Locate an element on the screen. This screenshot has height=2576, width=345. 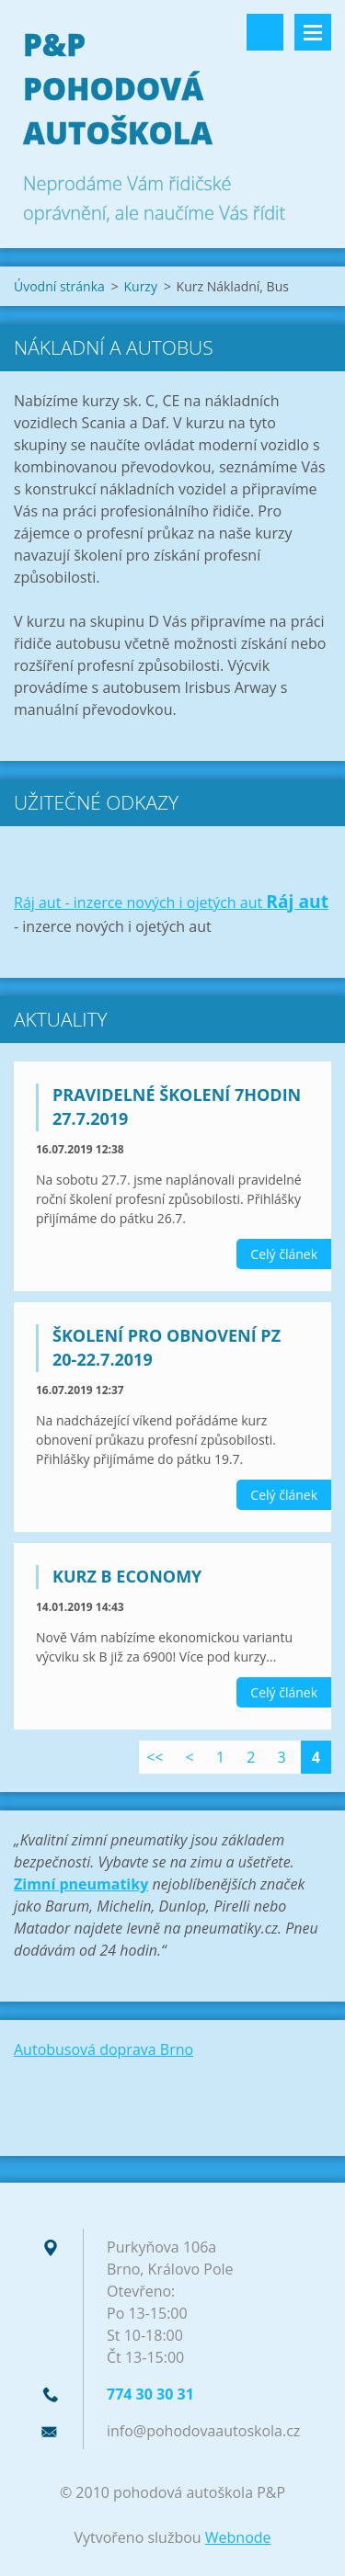
Kurzy is located at coordinates (139, 286).